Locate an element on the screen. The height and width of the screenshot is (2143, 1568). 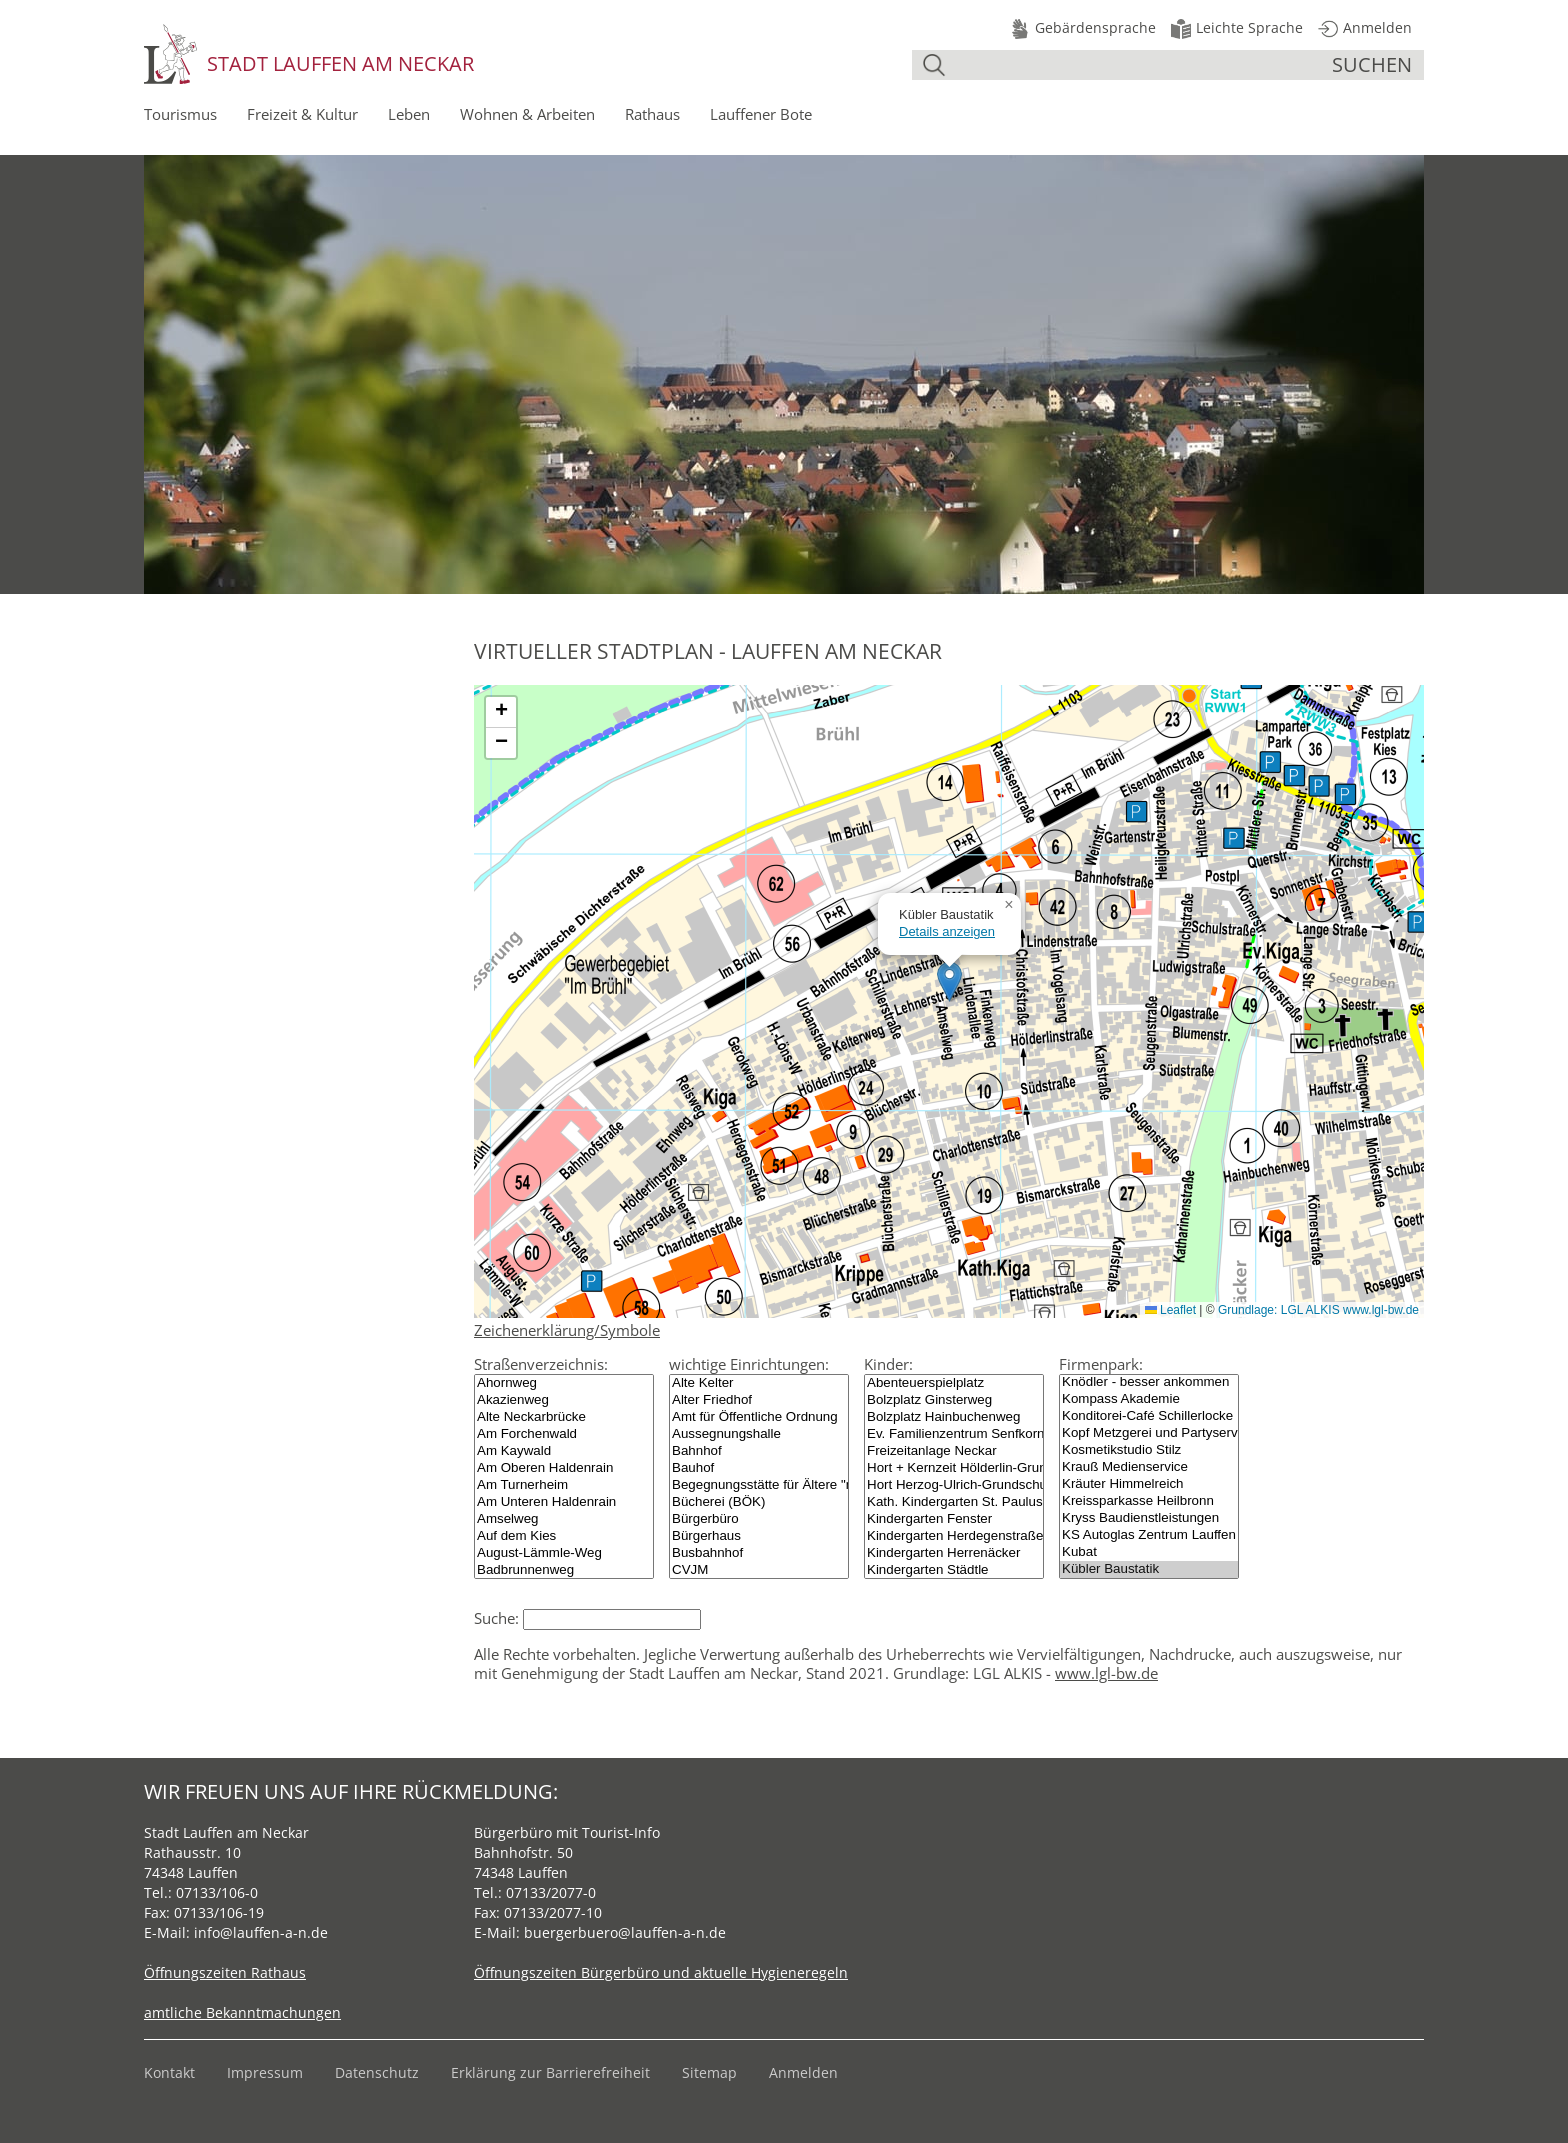
Kreissparkasse Heilbronn is located at coordinates (1149, 1501).